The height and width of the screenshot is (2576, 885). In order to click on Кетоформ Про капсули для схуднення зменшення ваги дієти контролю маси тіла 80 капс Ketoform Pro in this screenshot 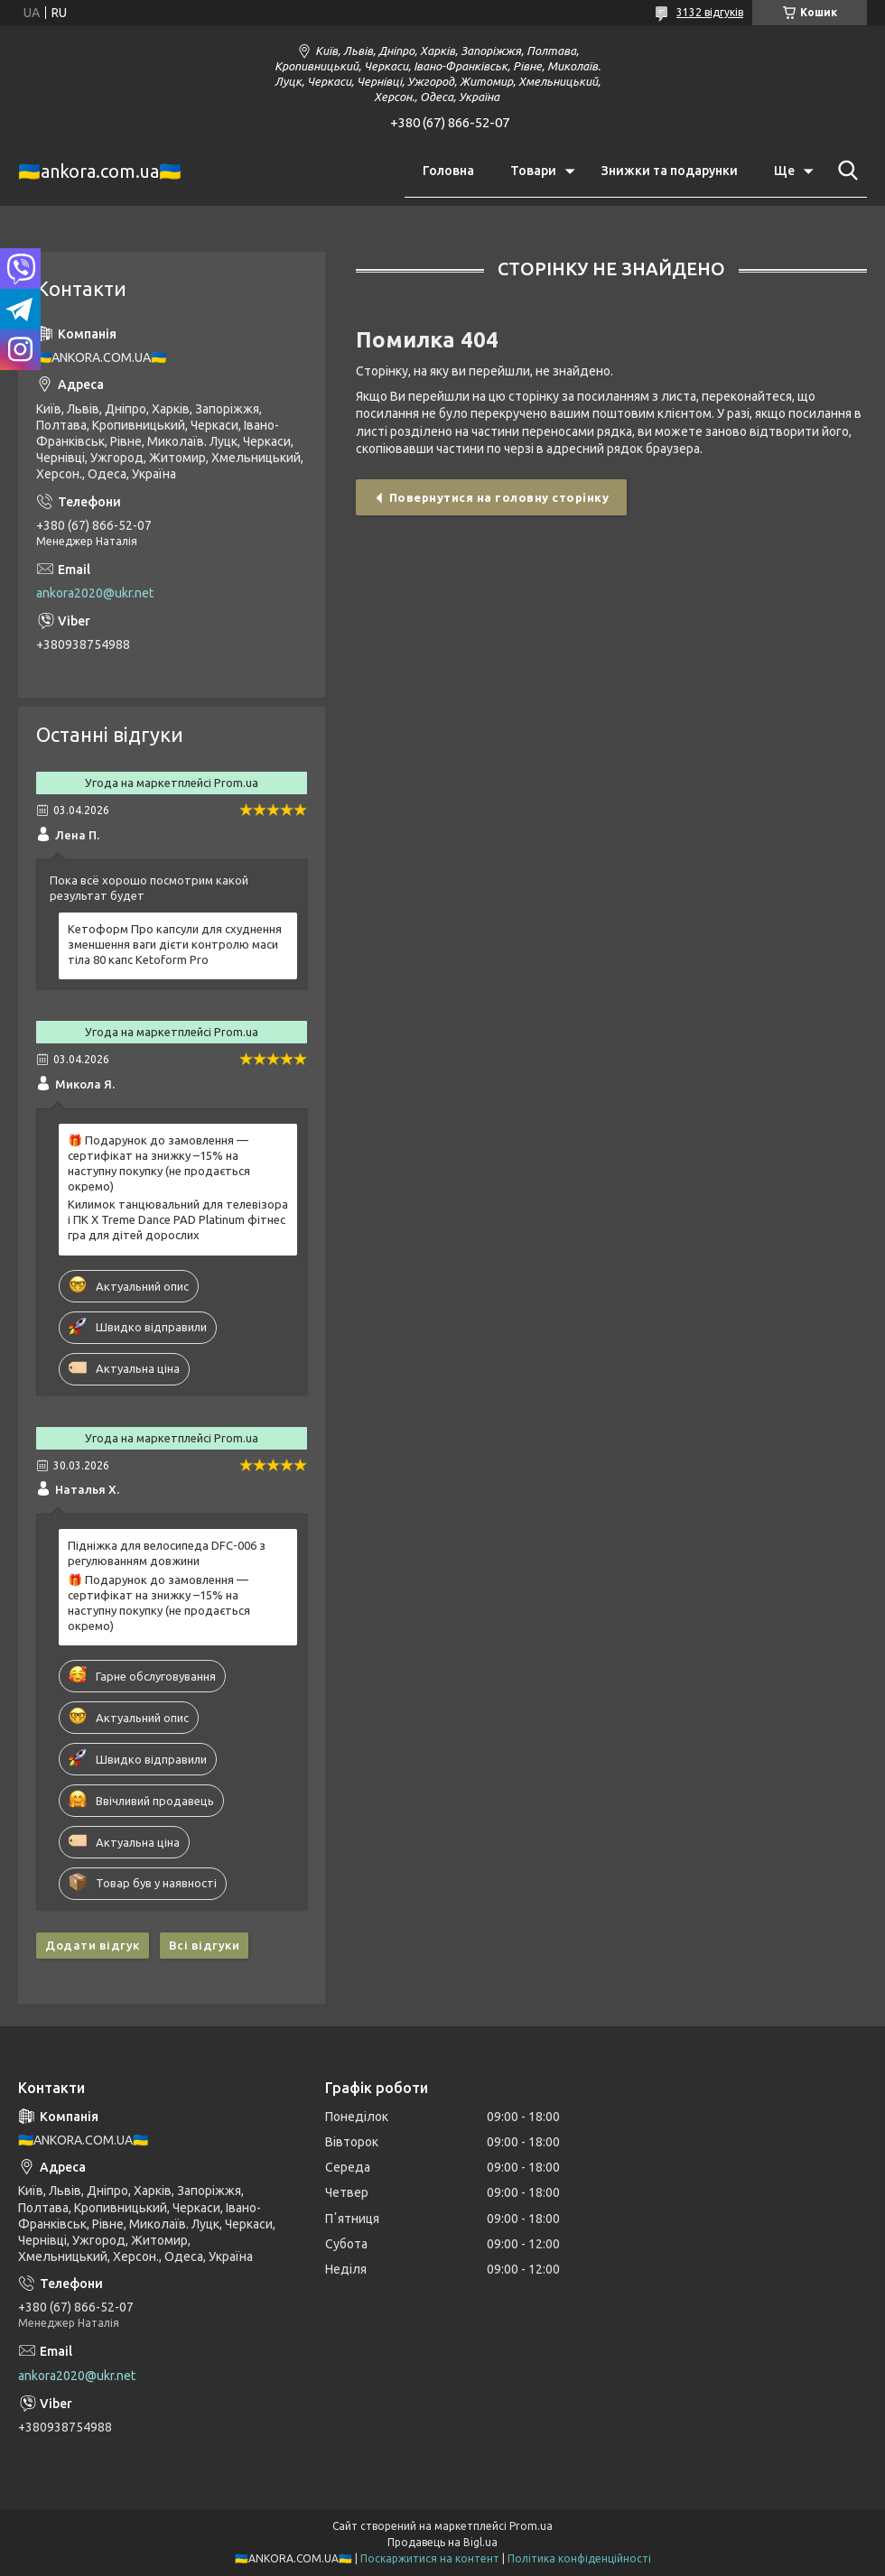, I will do `click(175, 944)`.